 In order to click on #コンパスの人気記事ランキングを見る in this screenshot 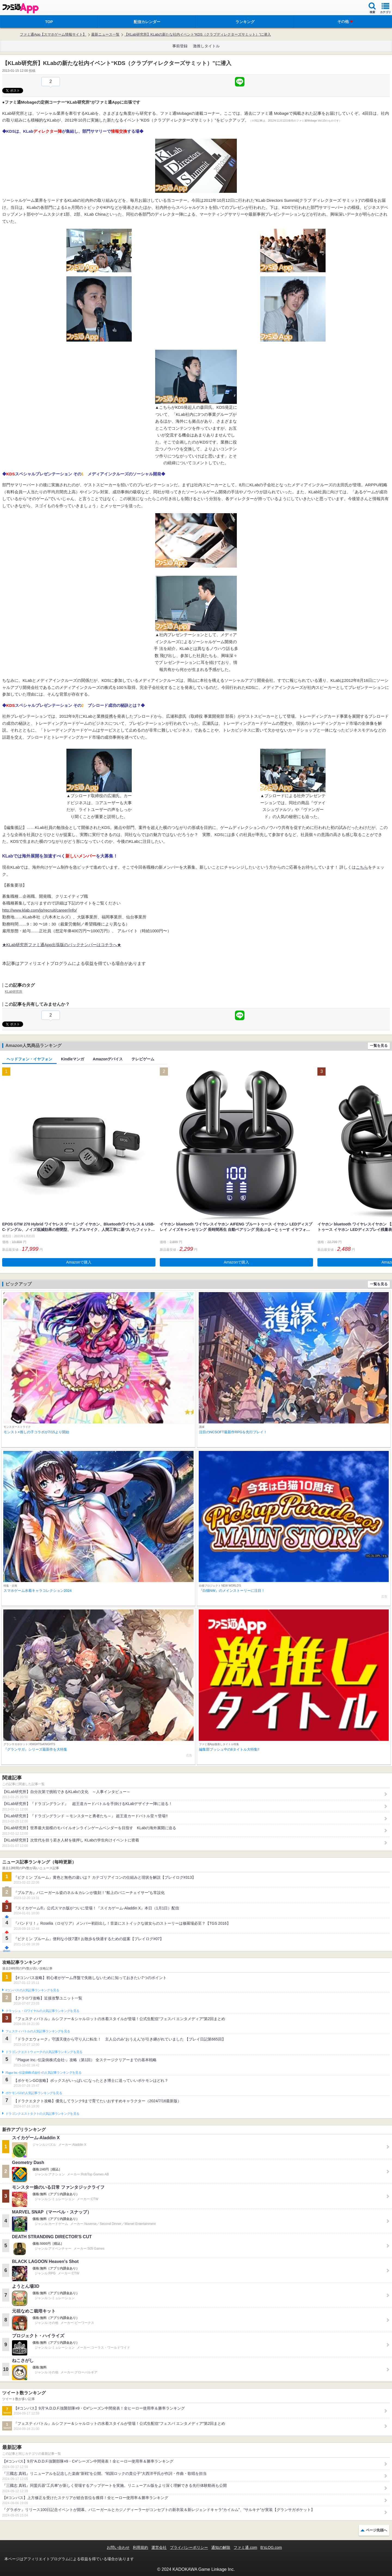, I will do `click(32, 1990)`.